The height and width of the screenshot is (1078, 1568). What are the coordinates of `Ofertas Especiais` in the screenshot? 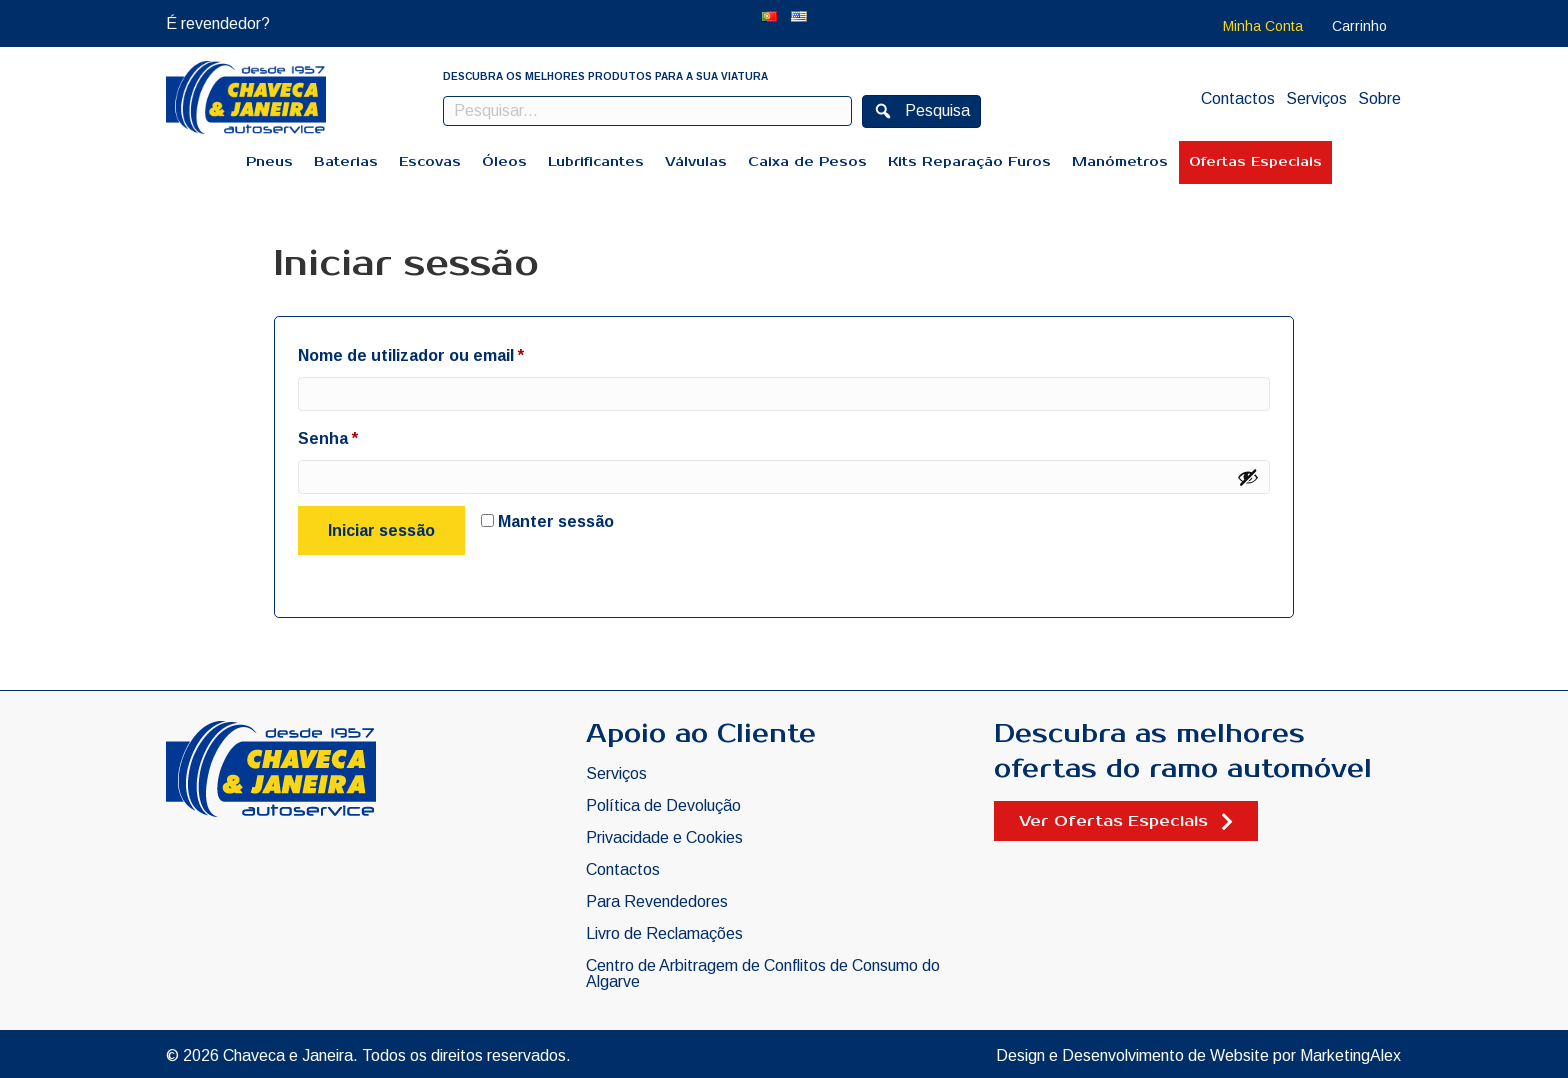 It's located at (1255, 162).